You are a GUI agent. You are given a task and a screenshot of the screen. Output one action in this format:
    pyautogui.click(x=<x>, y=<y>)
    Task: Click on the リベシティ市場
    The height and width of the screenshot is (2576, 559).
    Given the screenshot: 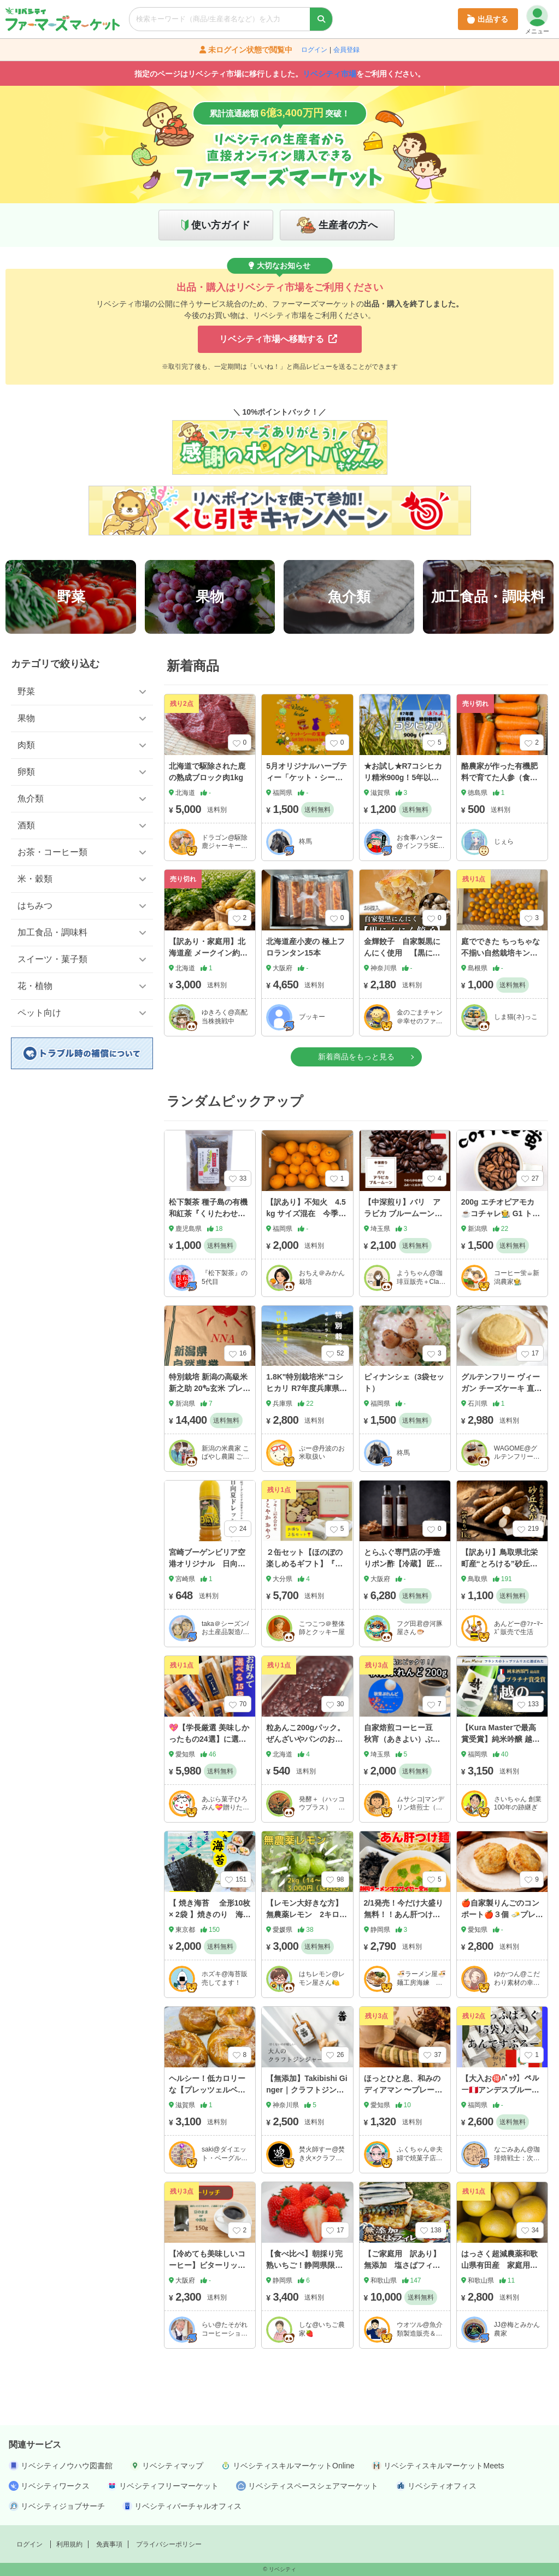 What is the action you would take?
    pyautogui.click(x=329, y=73)
    